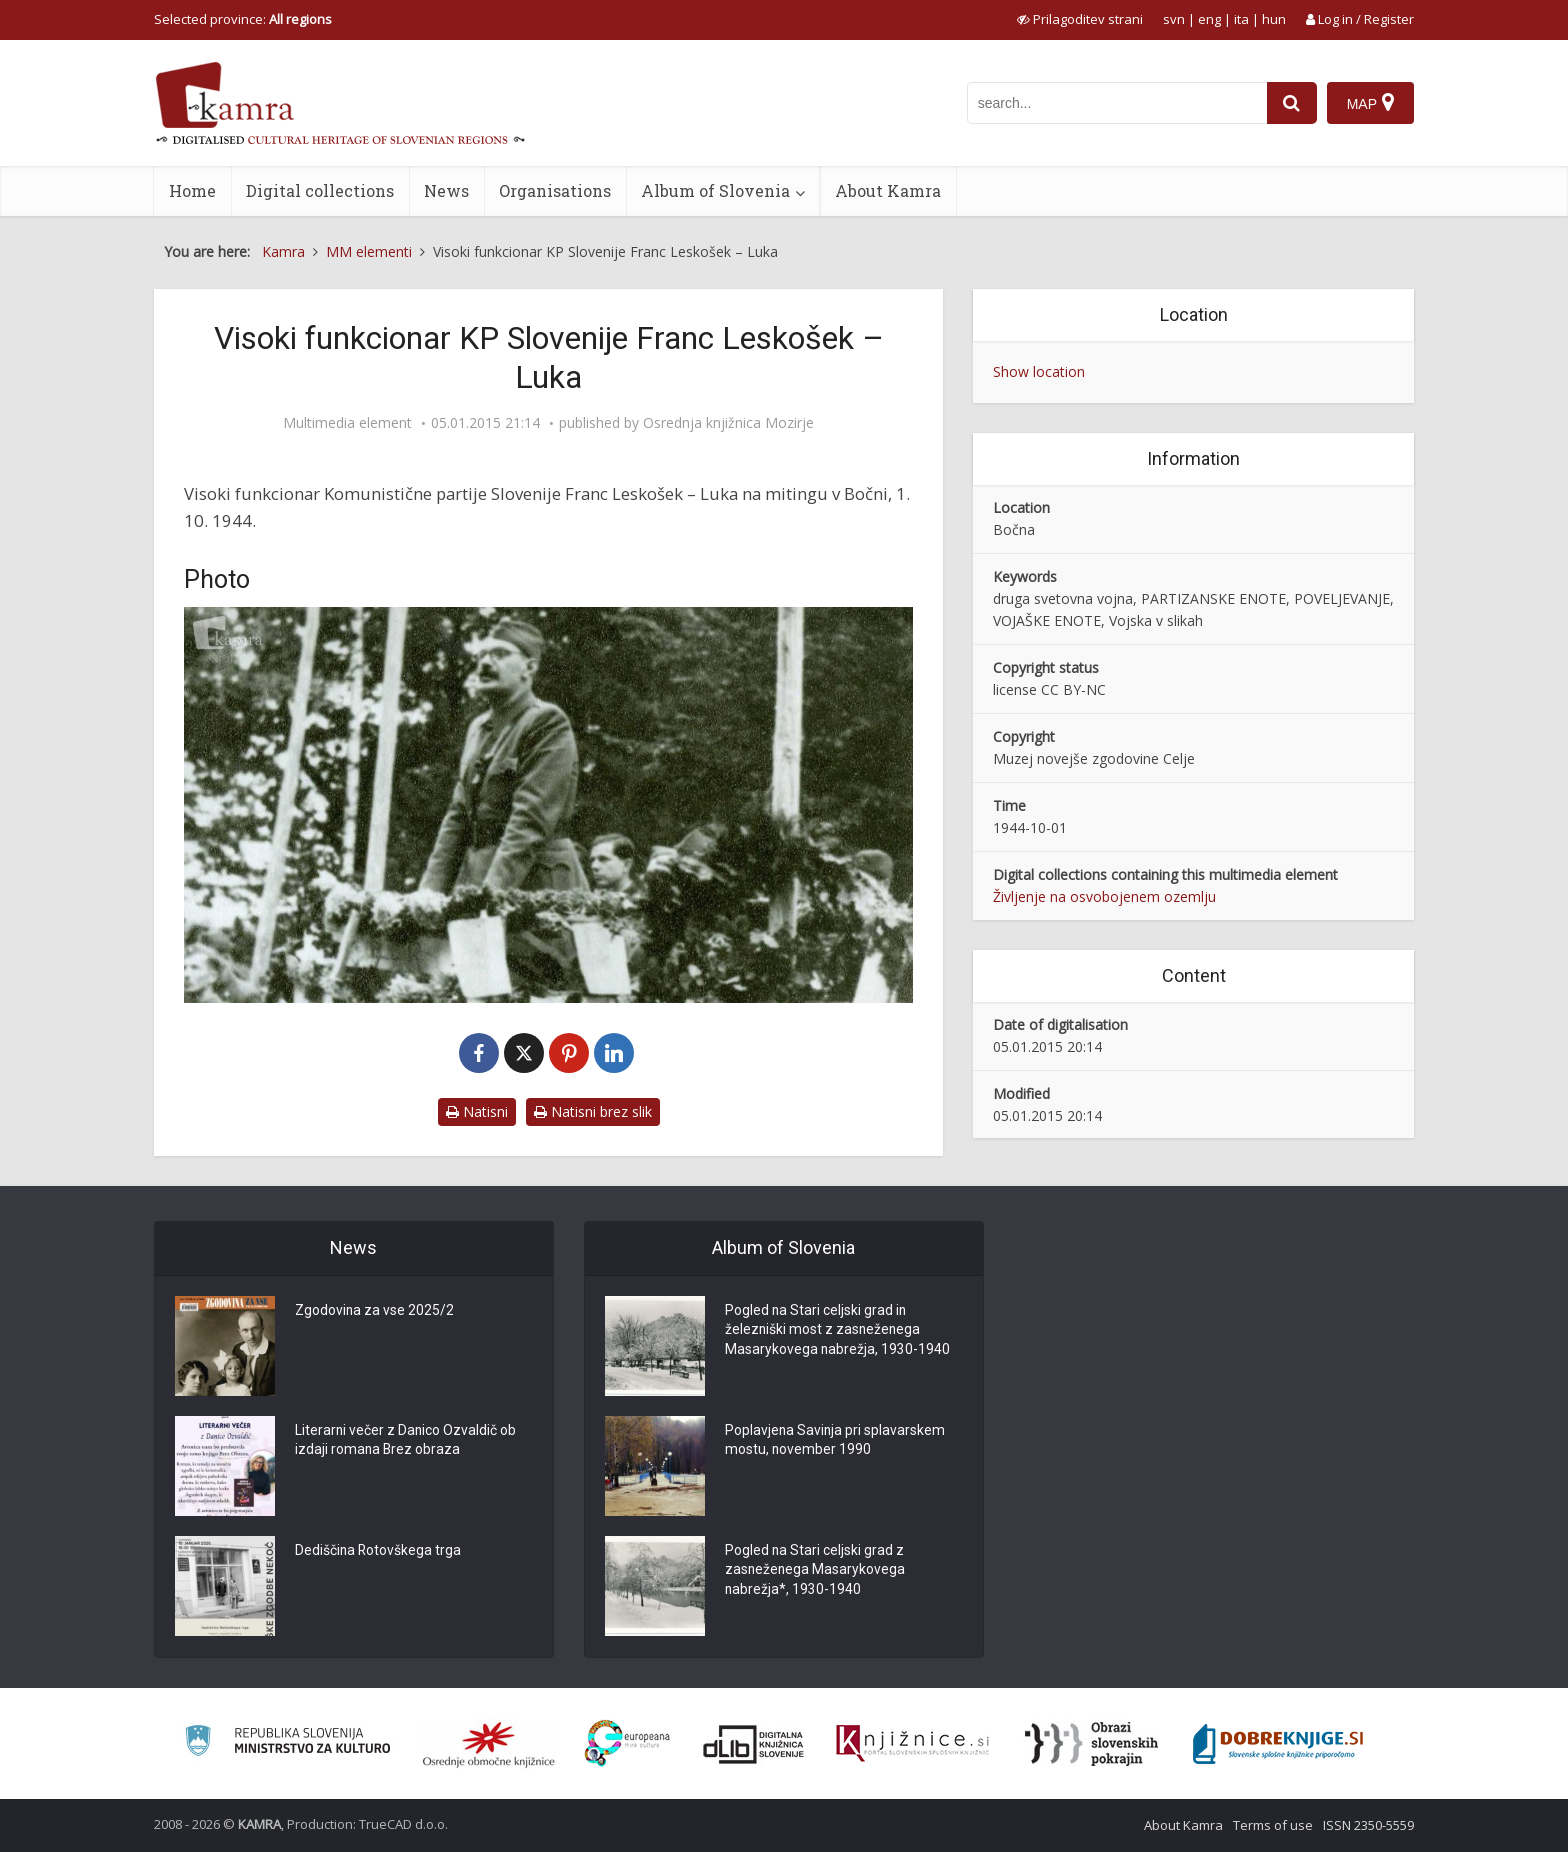  What do you see at coordinates (912, 1744) in the screenshot?
I see `[Združenje slovenskih splošnih knjižnic]` at bounding box center [912, 1744].